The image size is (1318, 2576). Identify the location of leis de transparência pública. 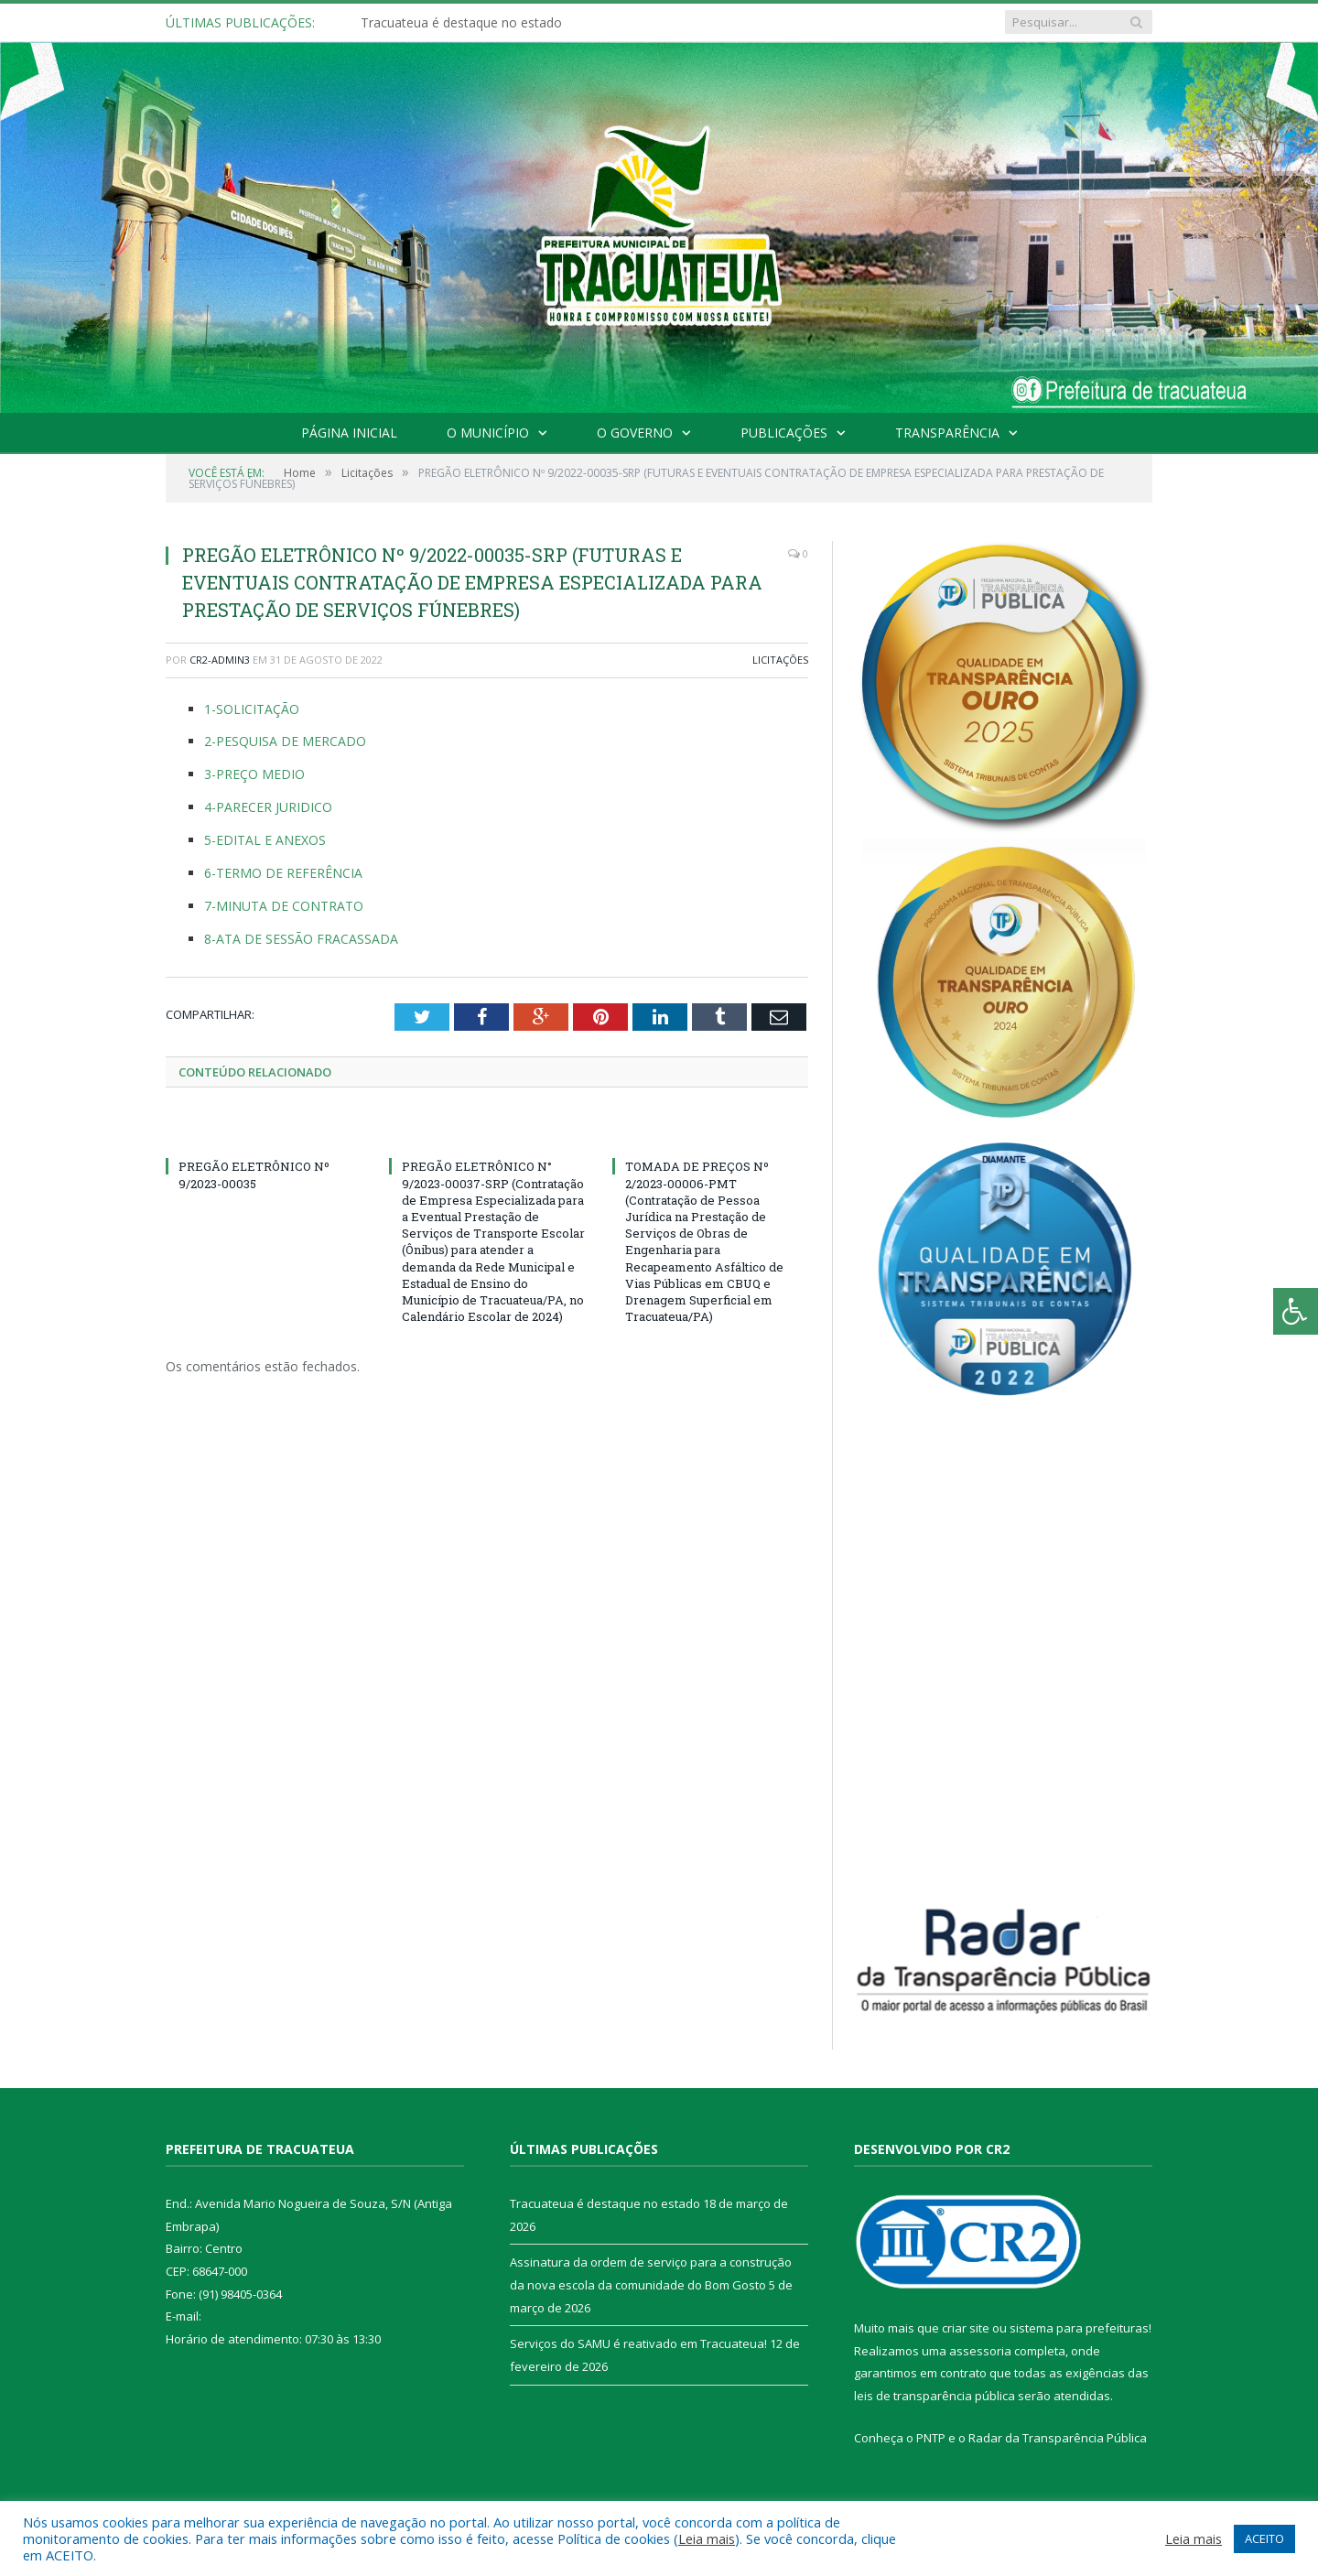
(934, 2395).